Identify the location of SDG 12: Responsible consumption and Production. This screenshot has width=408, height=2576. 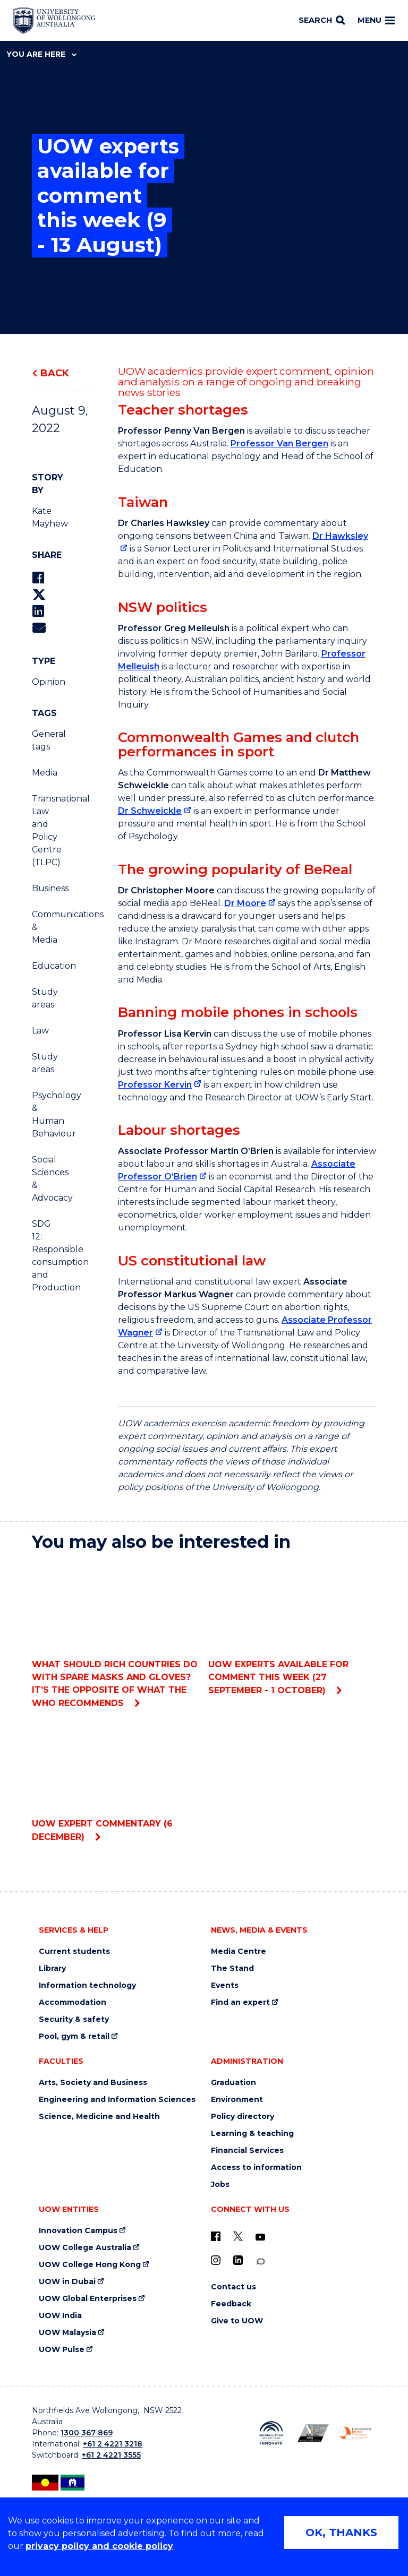
(46, 1256).